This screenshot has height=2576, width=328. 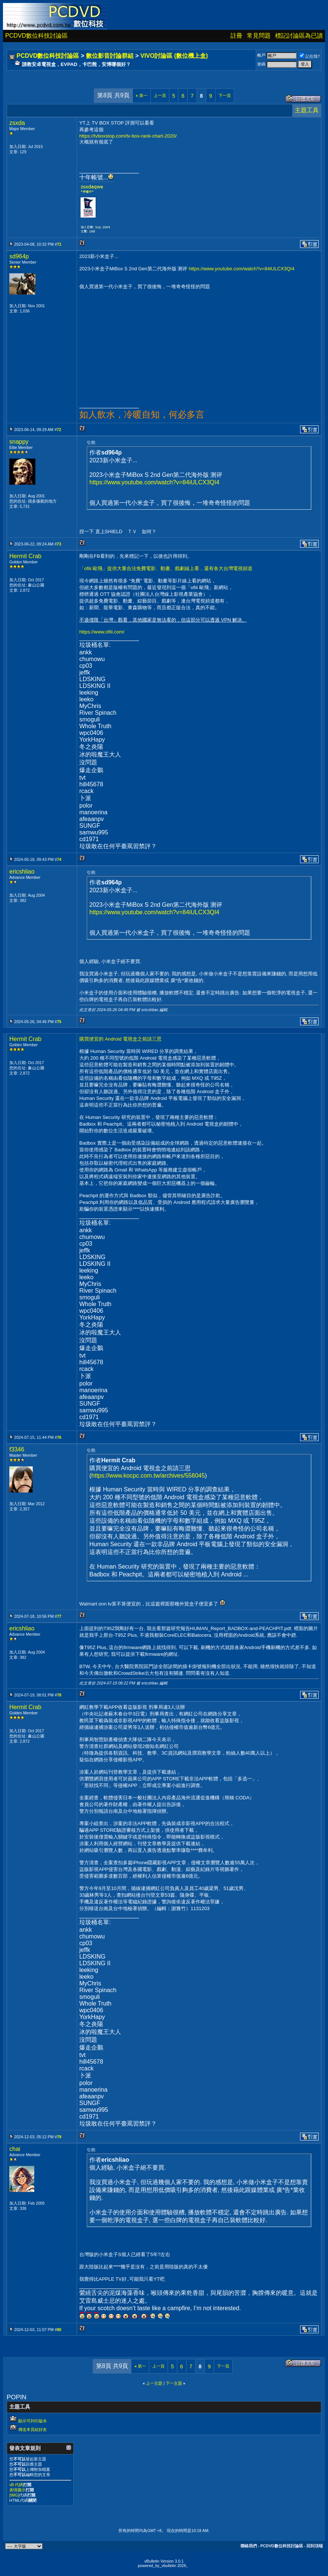 I want to click on 聯絡我們, so click(x=249, y=2546).